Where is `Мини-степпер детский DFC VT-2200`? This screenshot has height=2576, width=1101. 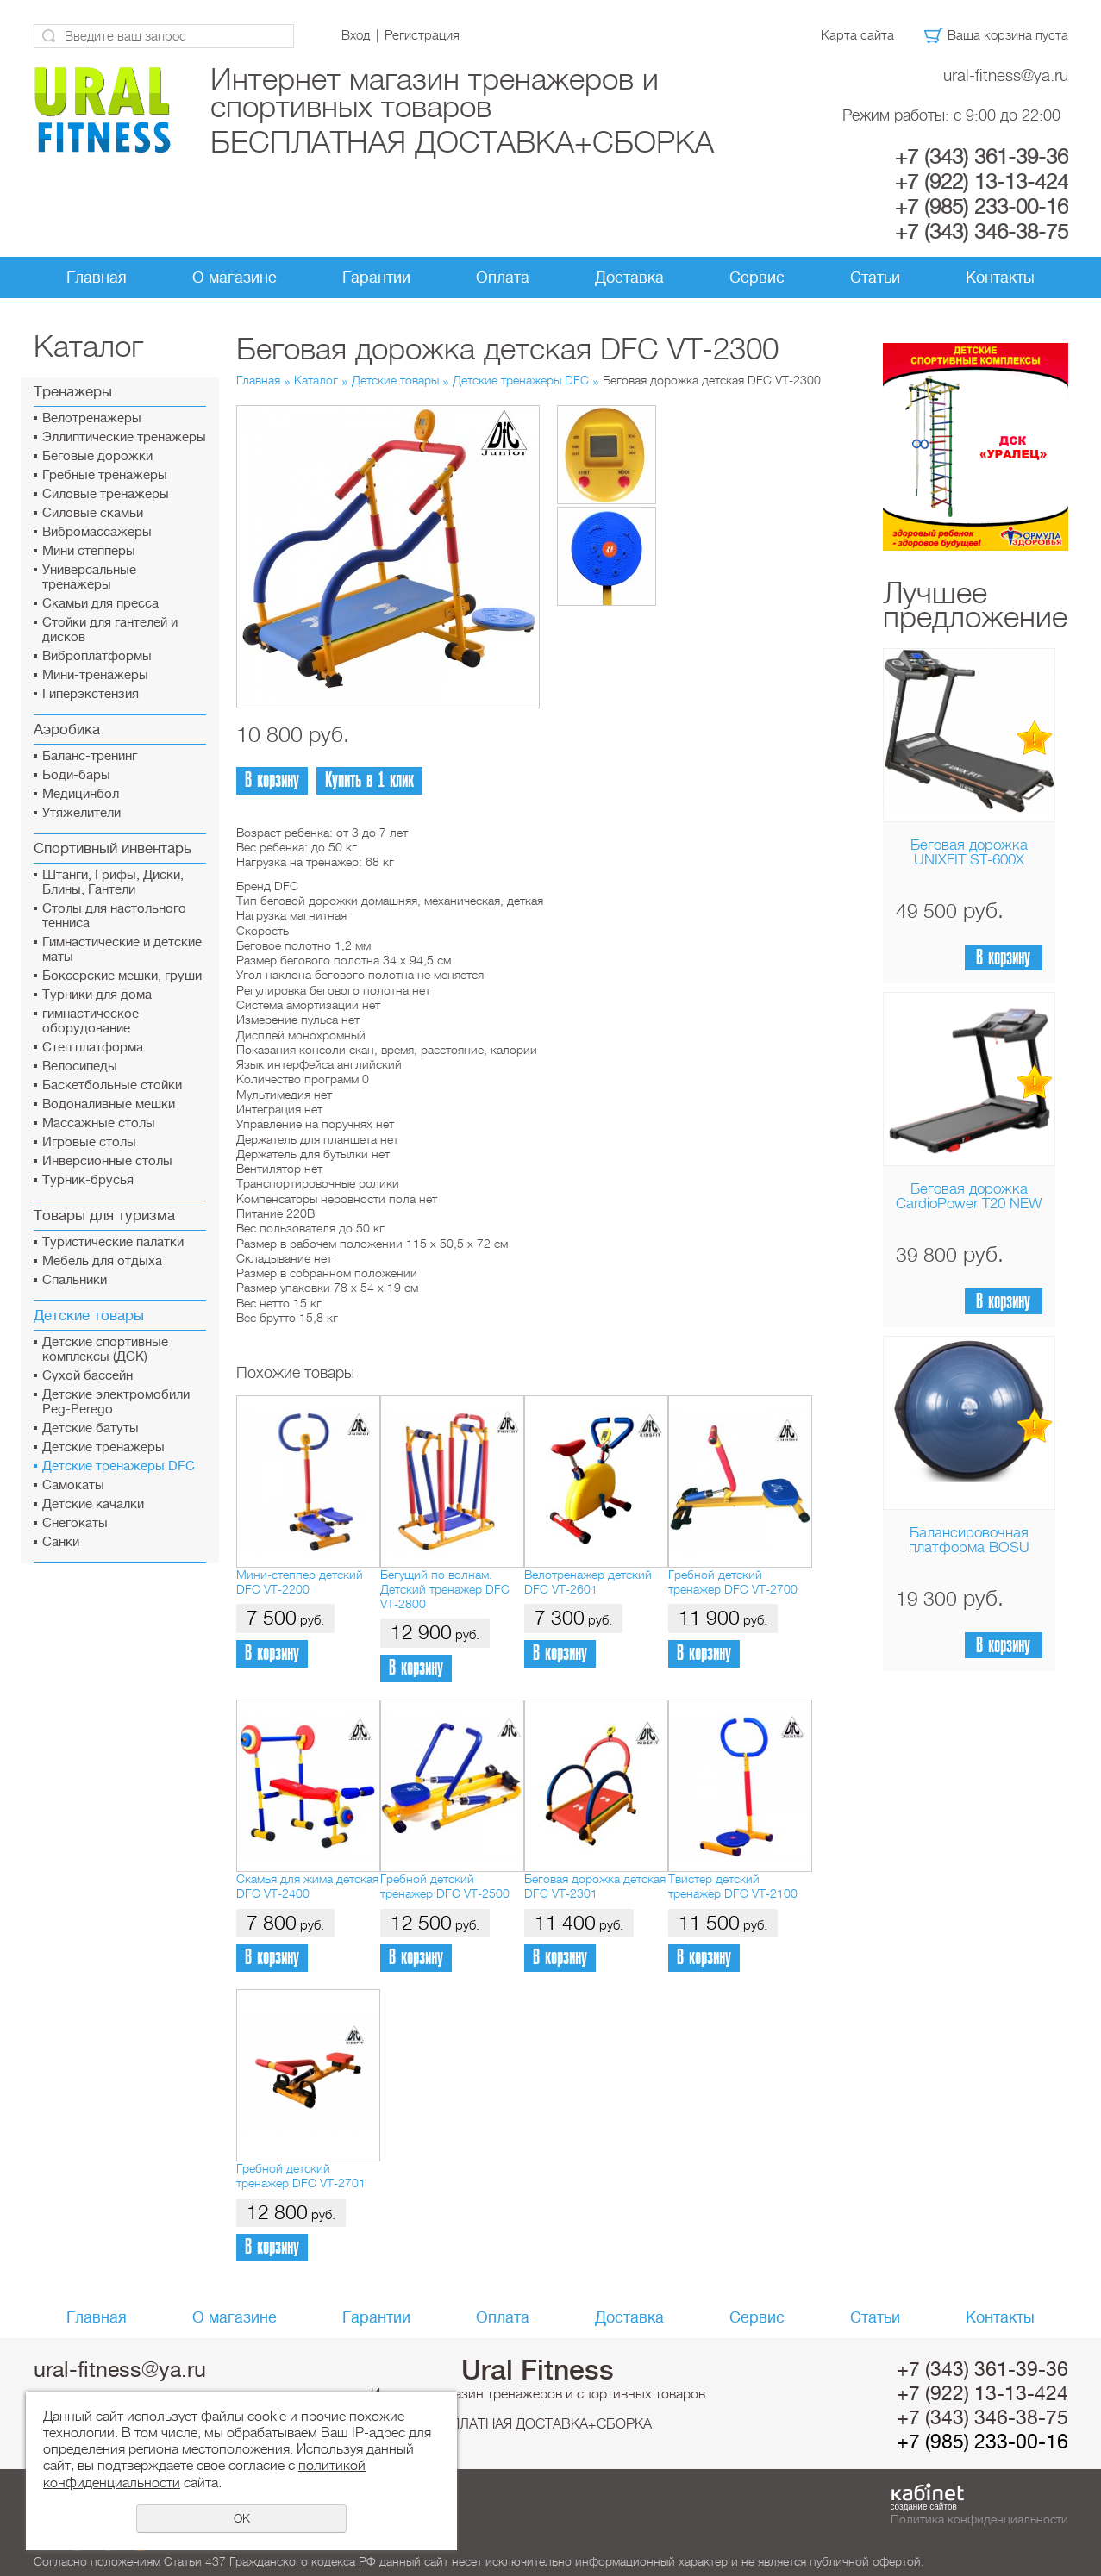
Мини-степпер детский DFC VT-2200 is located at coordinates (299, 1582).